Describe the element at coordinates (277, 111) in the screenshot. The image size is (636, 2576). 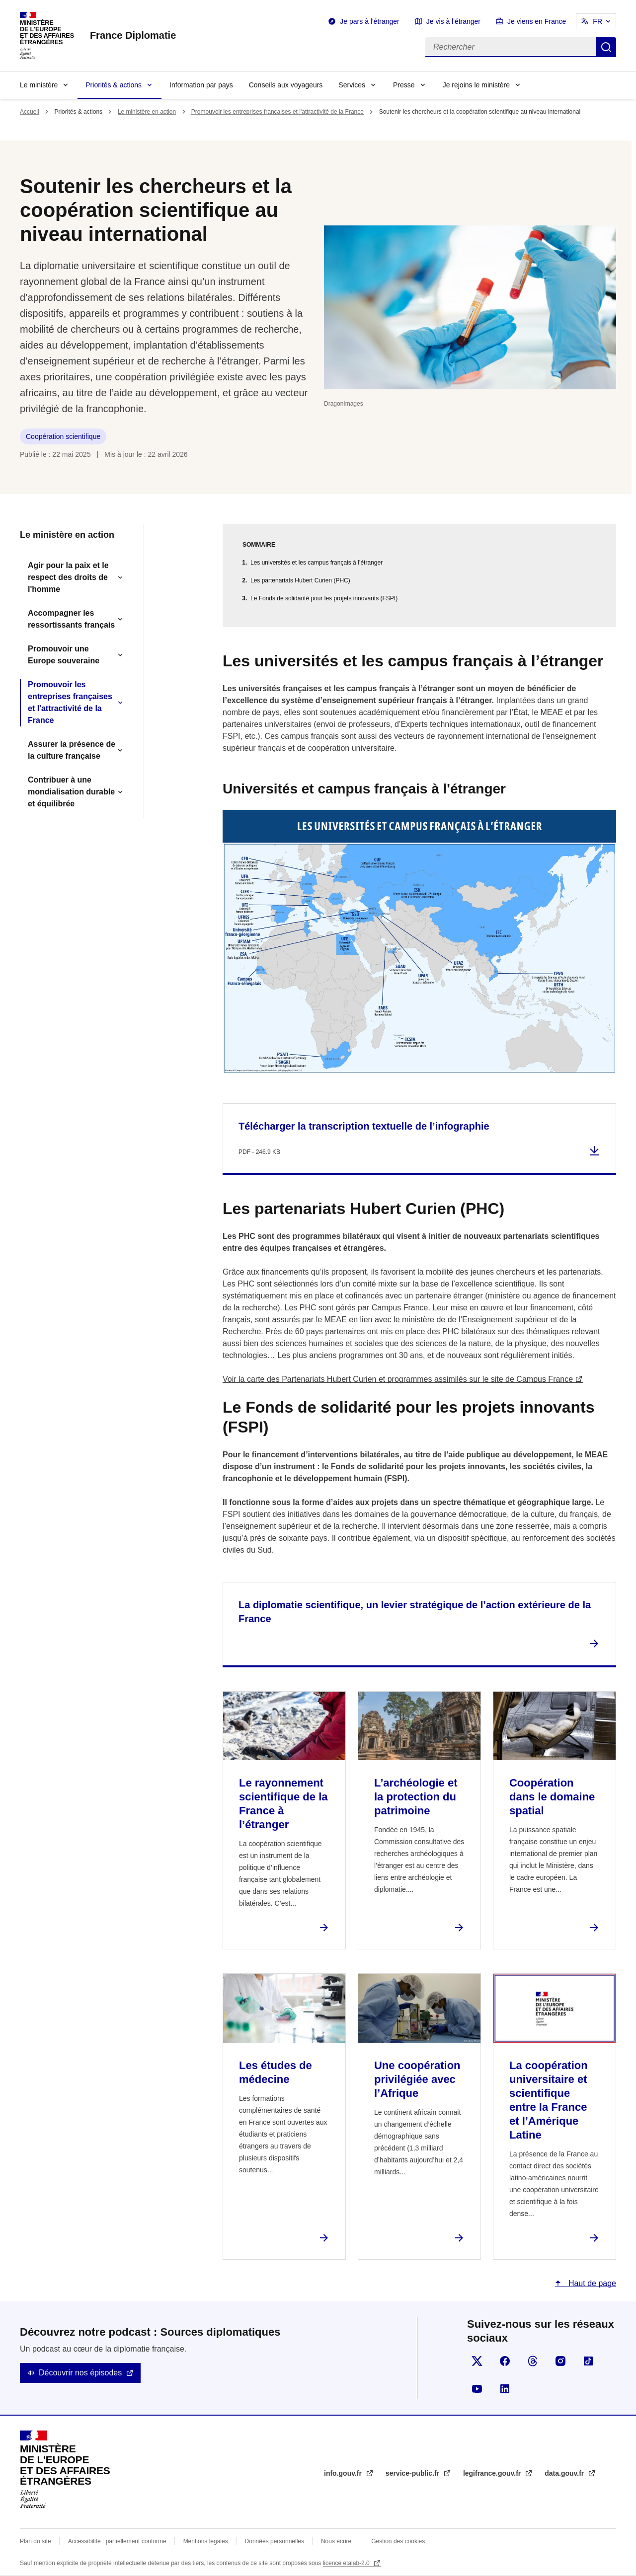
I see `Promouvoir les entreprises françaises et l'attractivité de la France` at that location.